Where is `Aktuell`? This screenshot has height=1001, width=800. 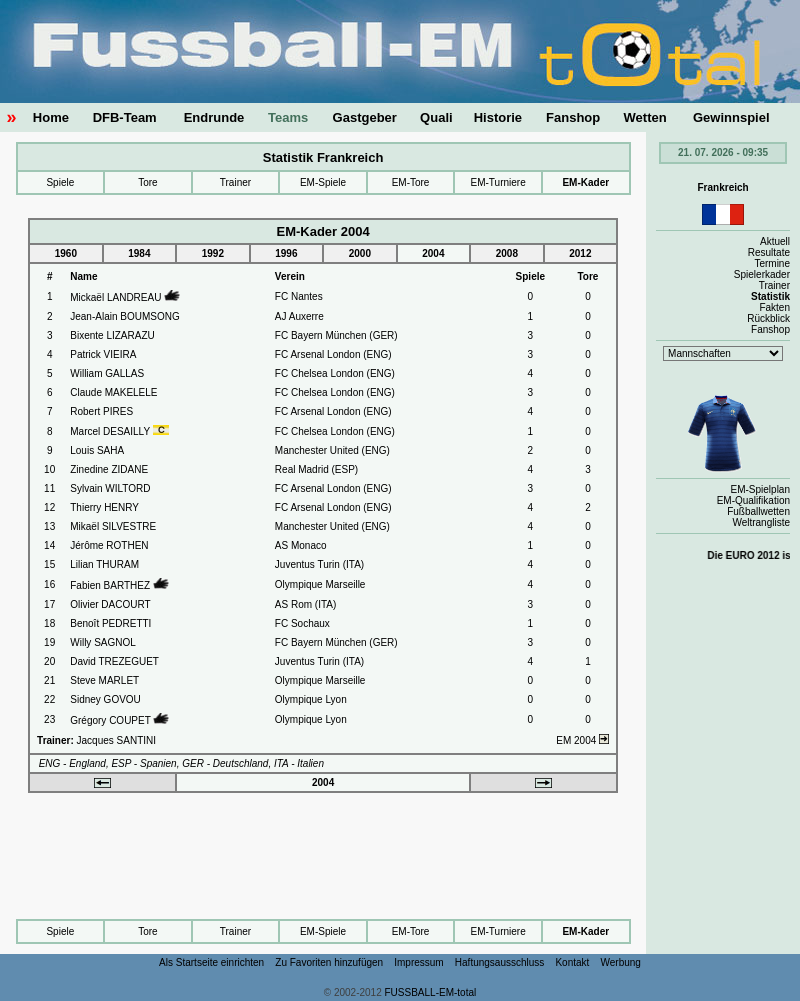
Aktuell is located at coordinates (775, 241).